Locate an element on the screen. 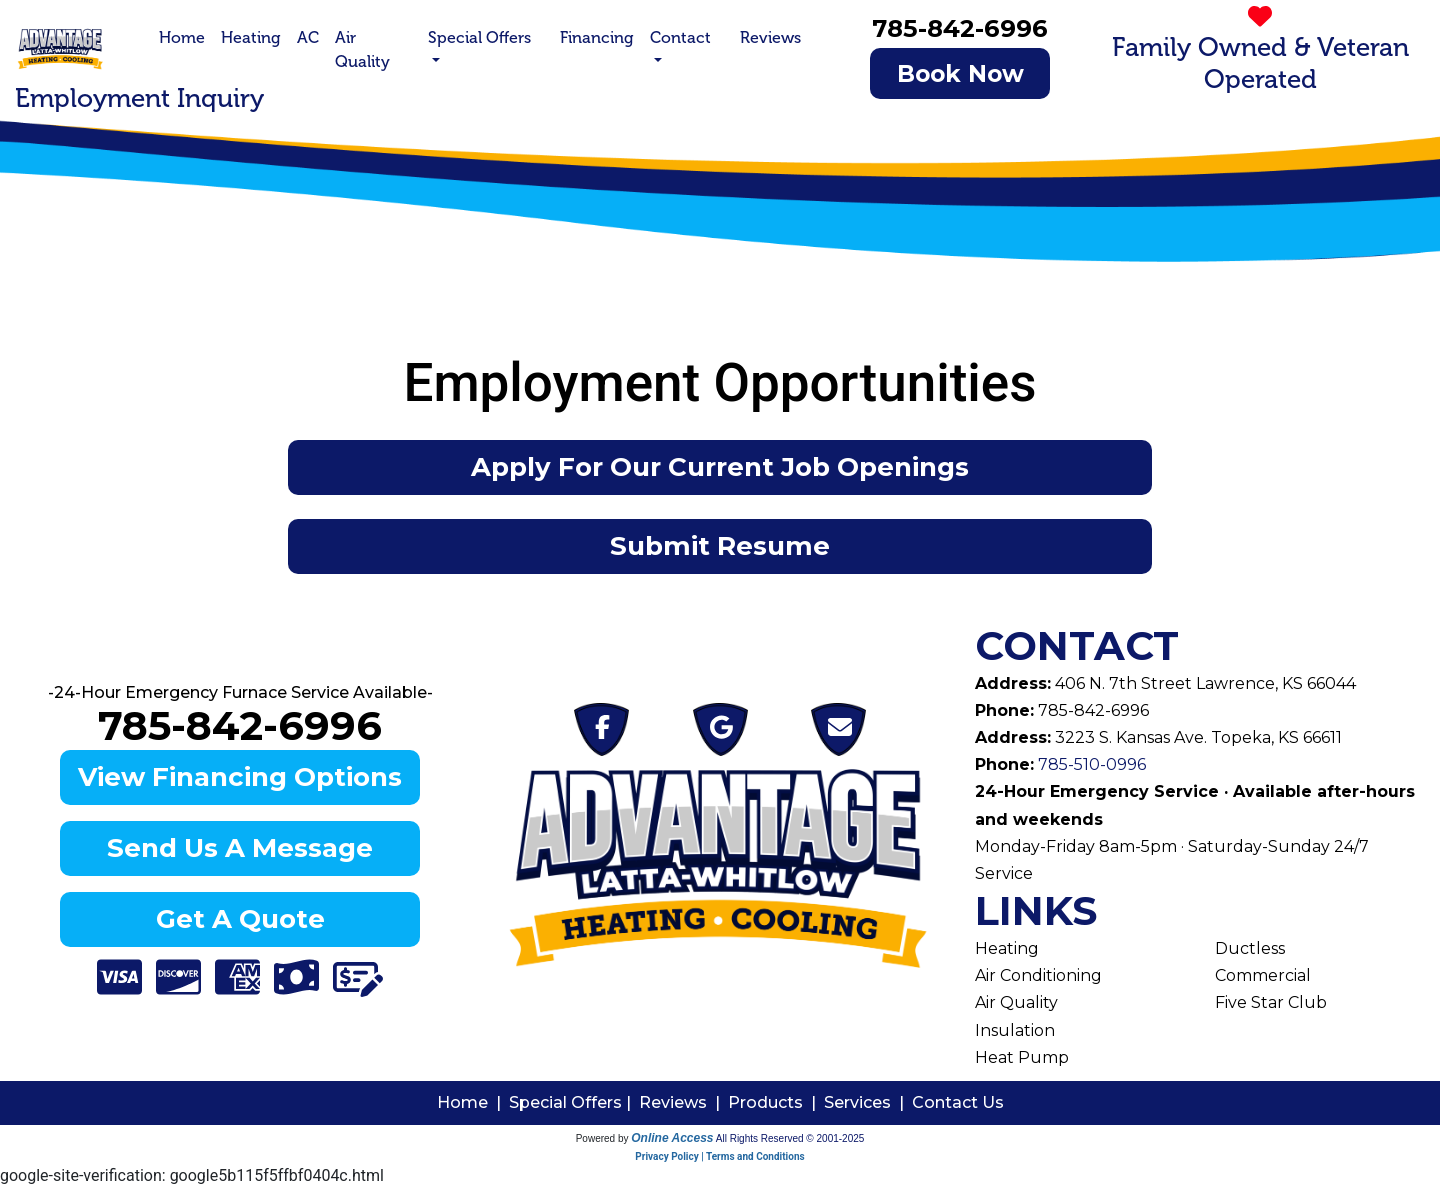 The width and height of the screenshot is (1440, 1188). Special Offers | is located at coordinates (574, 1102).